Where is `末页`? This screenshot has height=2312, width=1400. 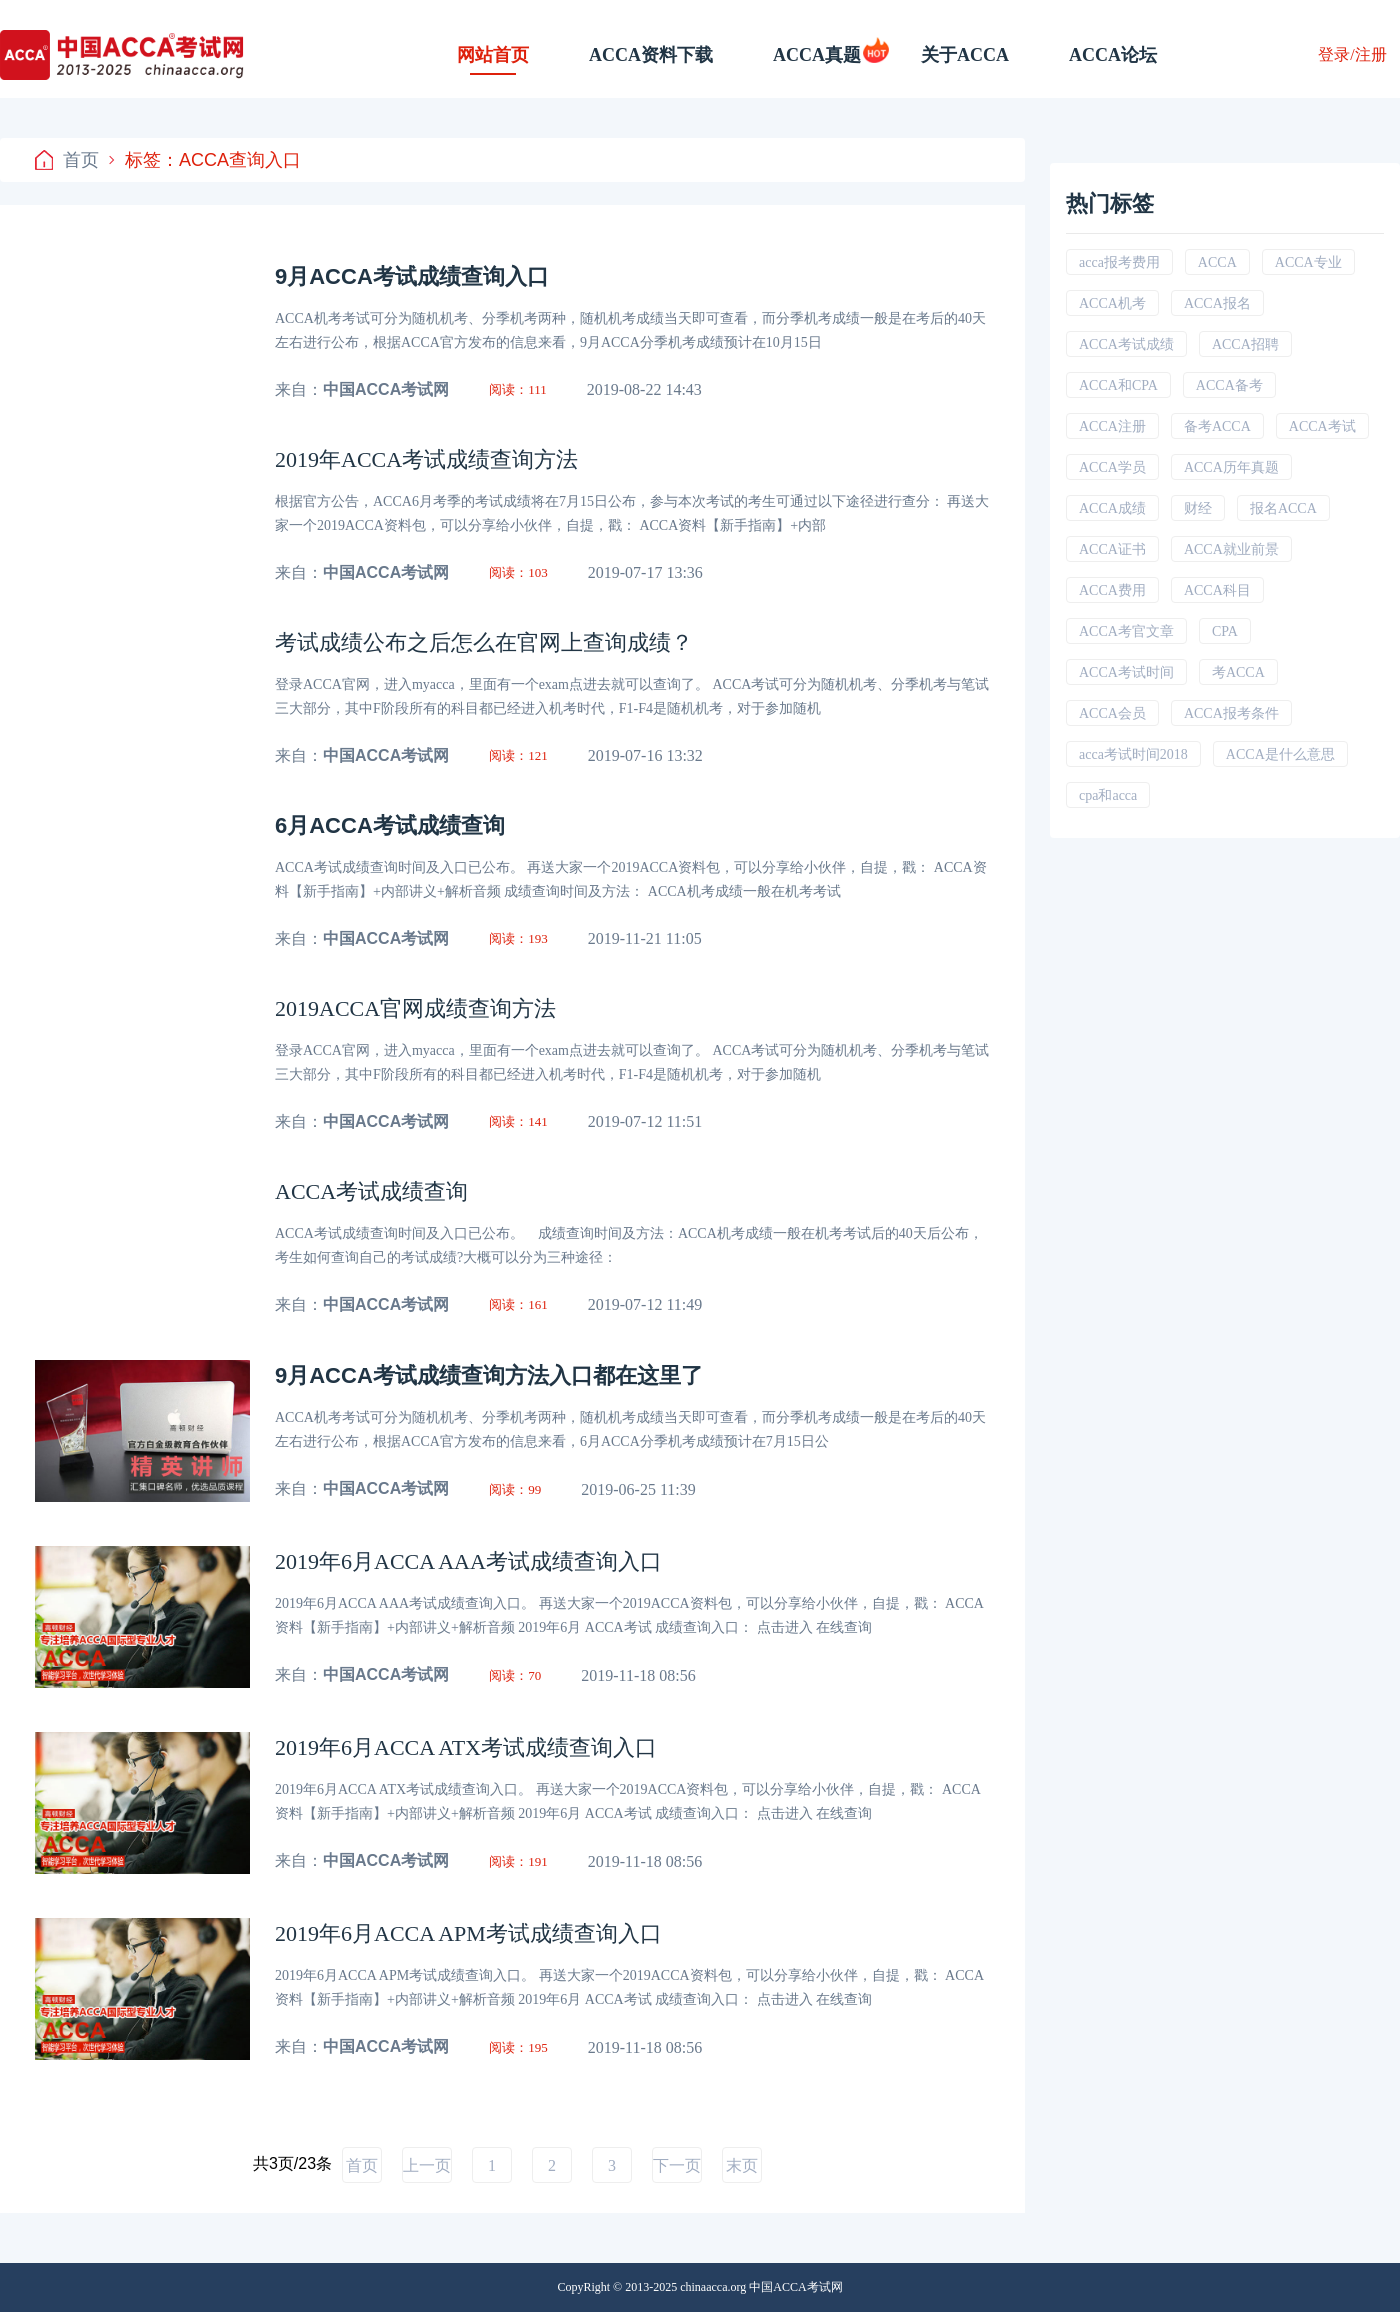
末页 is located at coordinates (742, 2165).